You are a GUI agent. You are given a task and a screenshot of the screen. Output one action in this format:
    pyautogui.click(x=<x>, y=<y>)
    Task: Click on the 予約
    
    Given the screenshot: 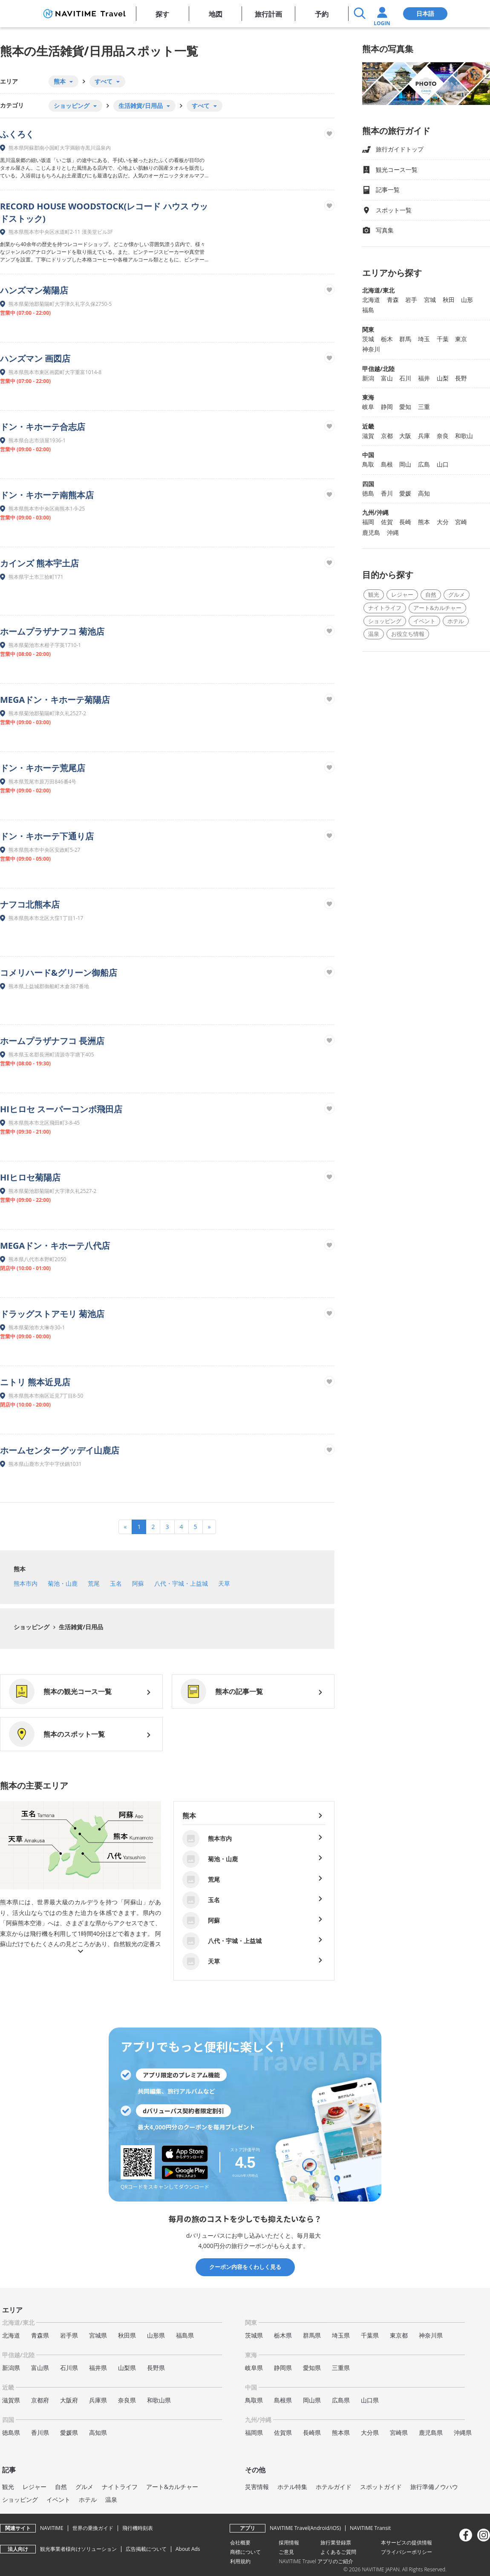 What is the action you would take?
    pyautogui.click(x=322, y=14)
    